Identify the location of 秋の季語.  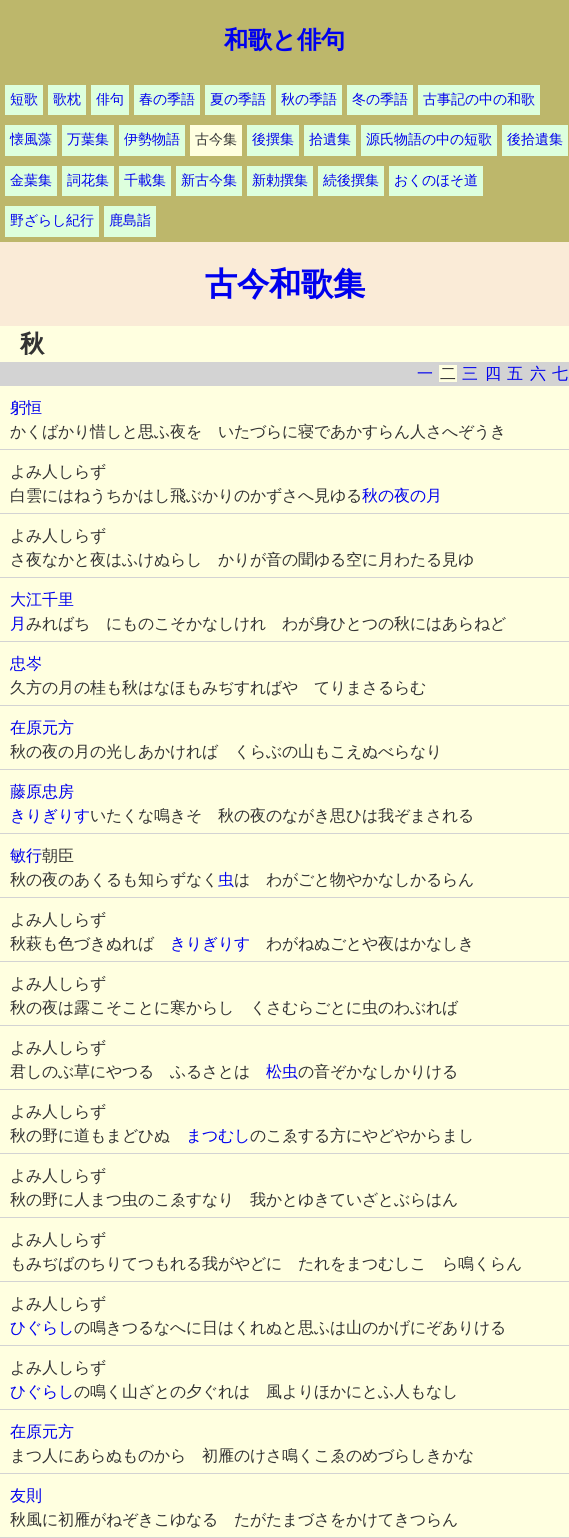
(309, 99).